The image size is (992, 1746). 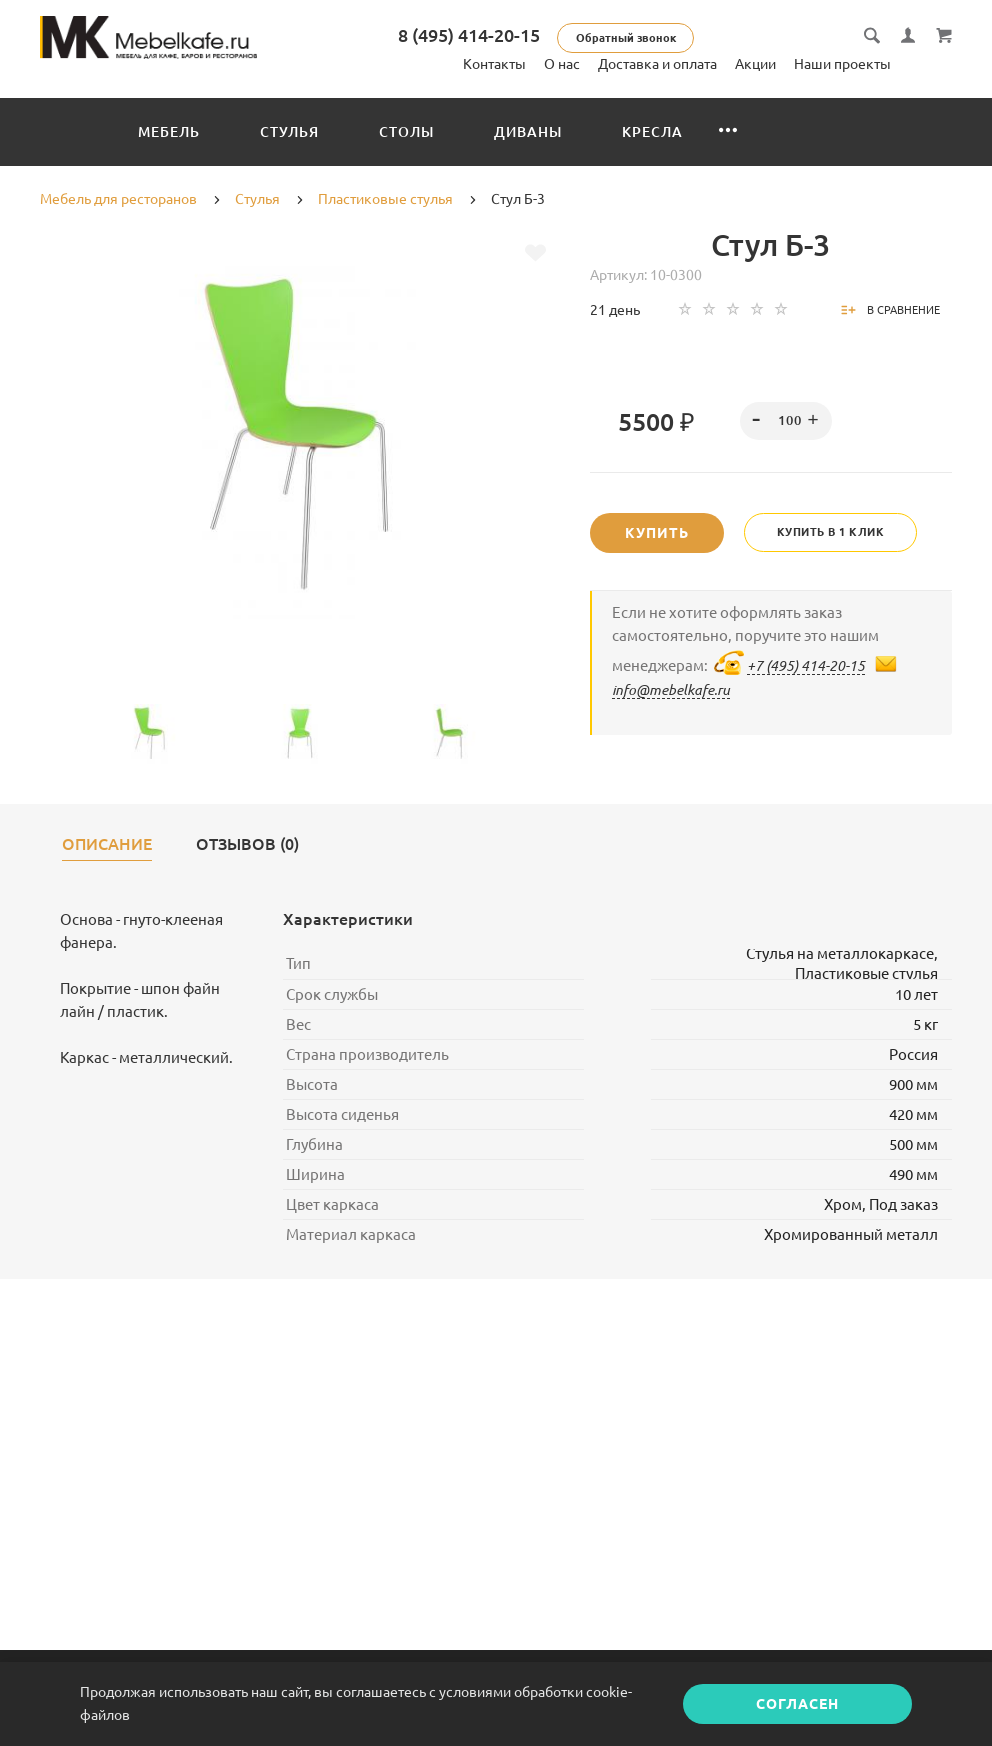 What do you see at coordinates (406, 132) in the screenshot?
I see `Столы` at bounding box center [406, 132].